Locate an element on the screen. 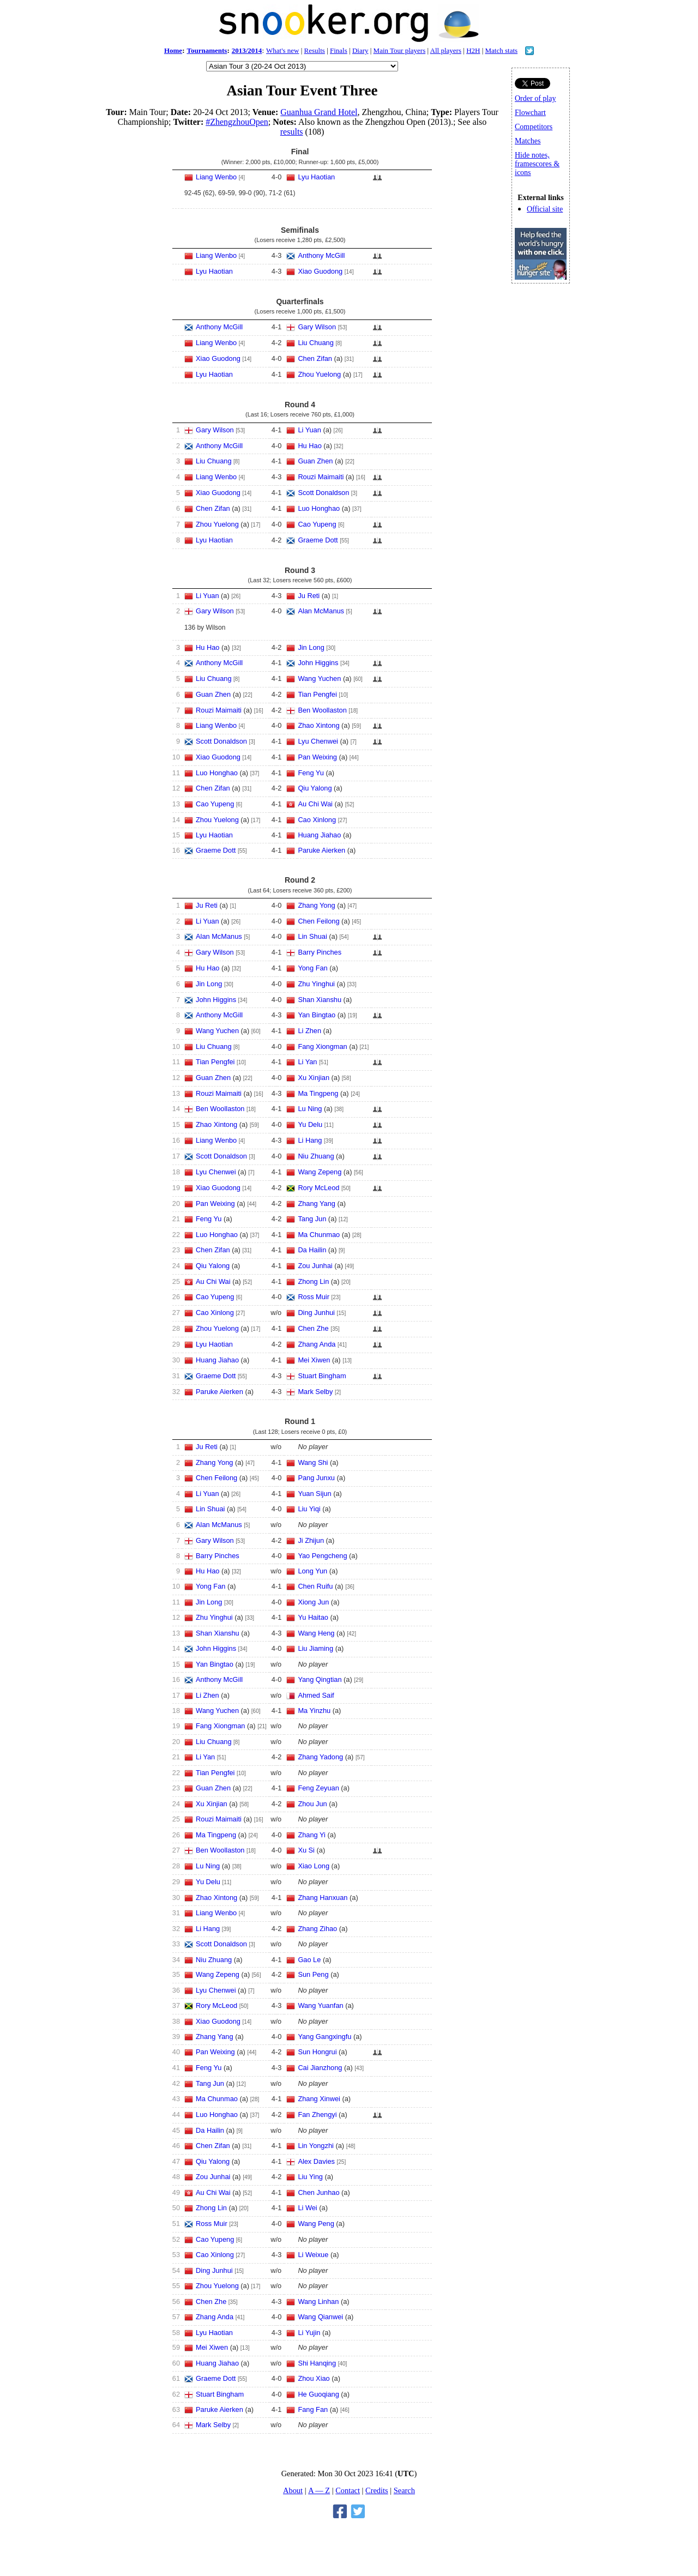 This screenshot has width=698, height=2576. Wang Heng is located at coordinates (316, 1633).